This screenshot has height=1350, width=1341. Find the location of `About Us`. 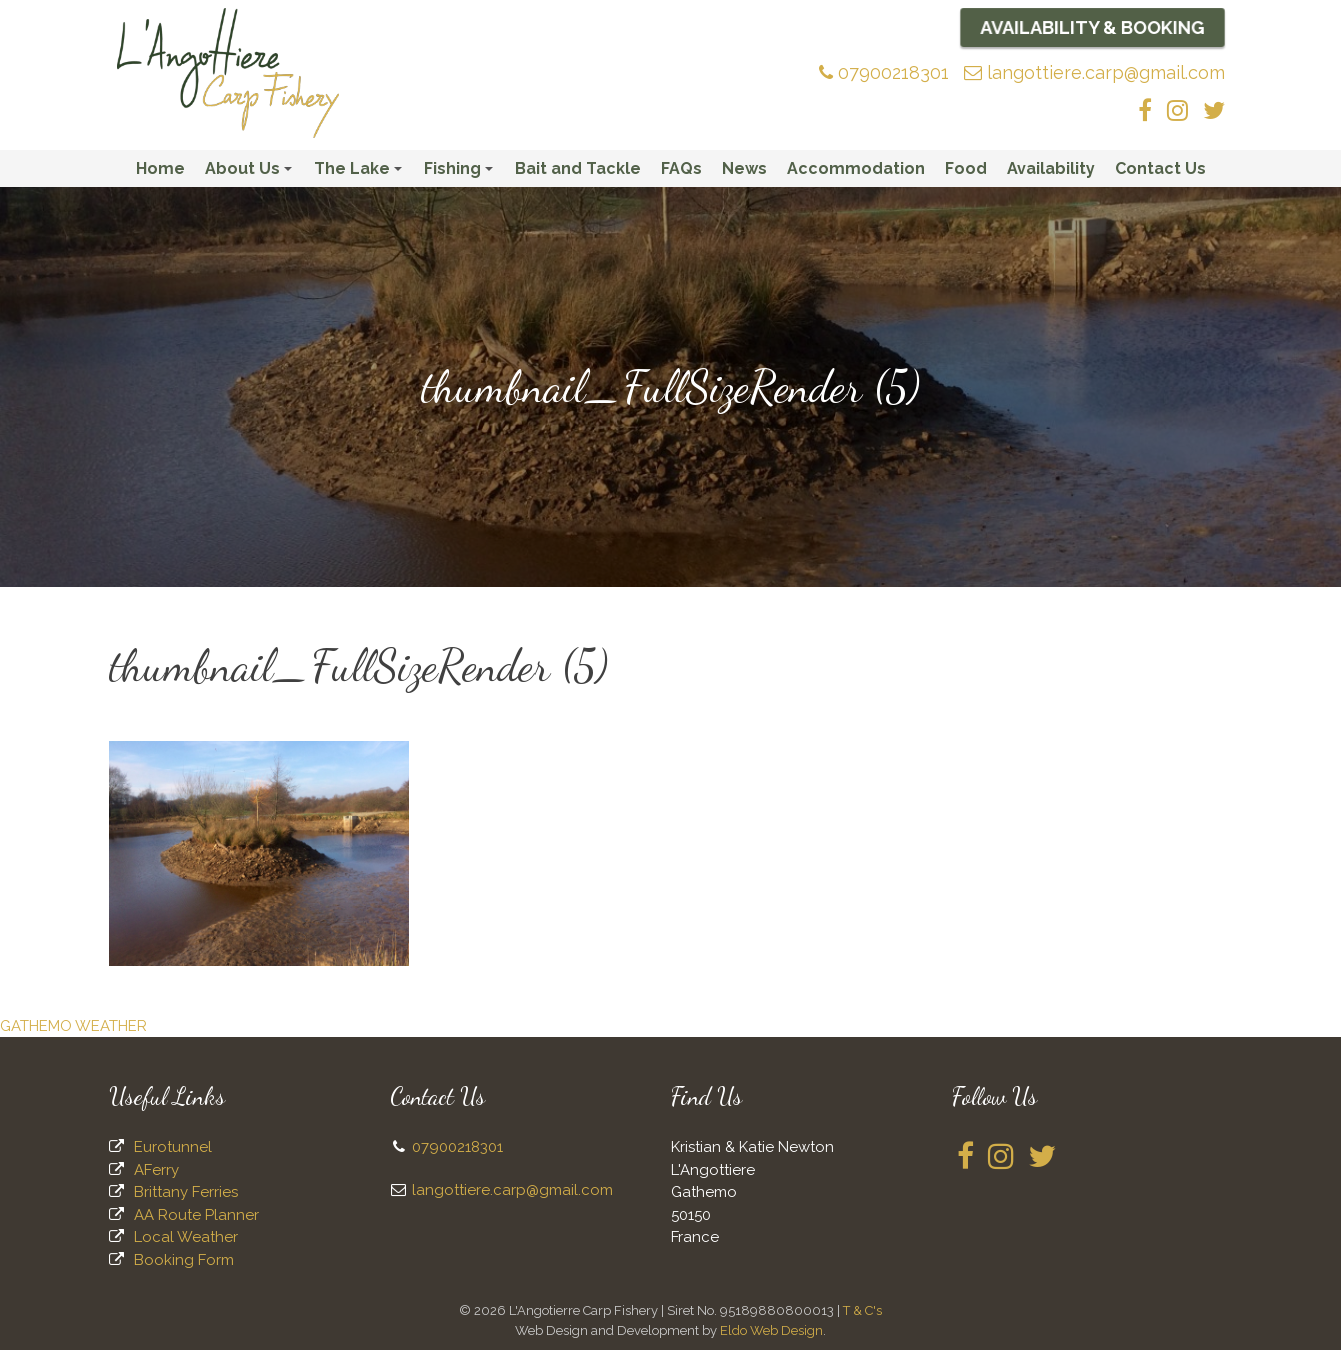

About Us is located at coordinates (251, 173).